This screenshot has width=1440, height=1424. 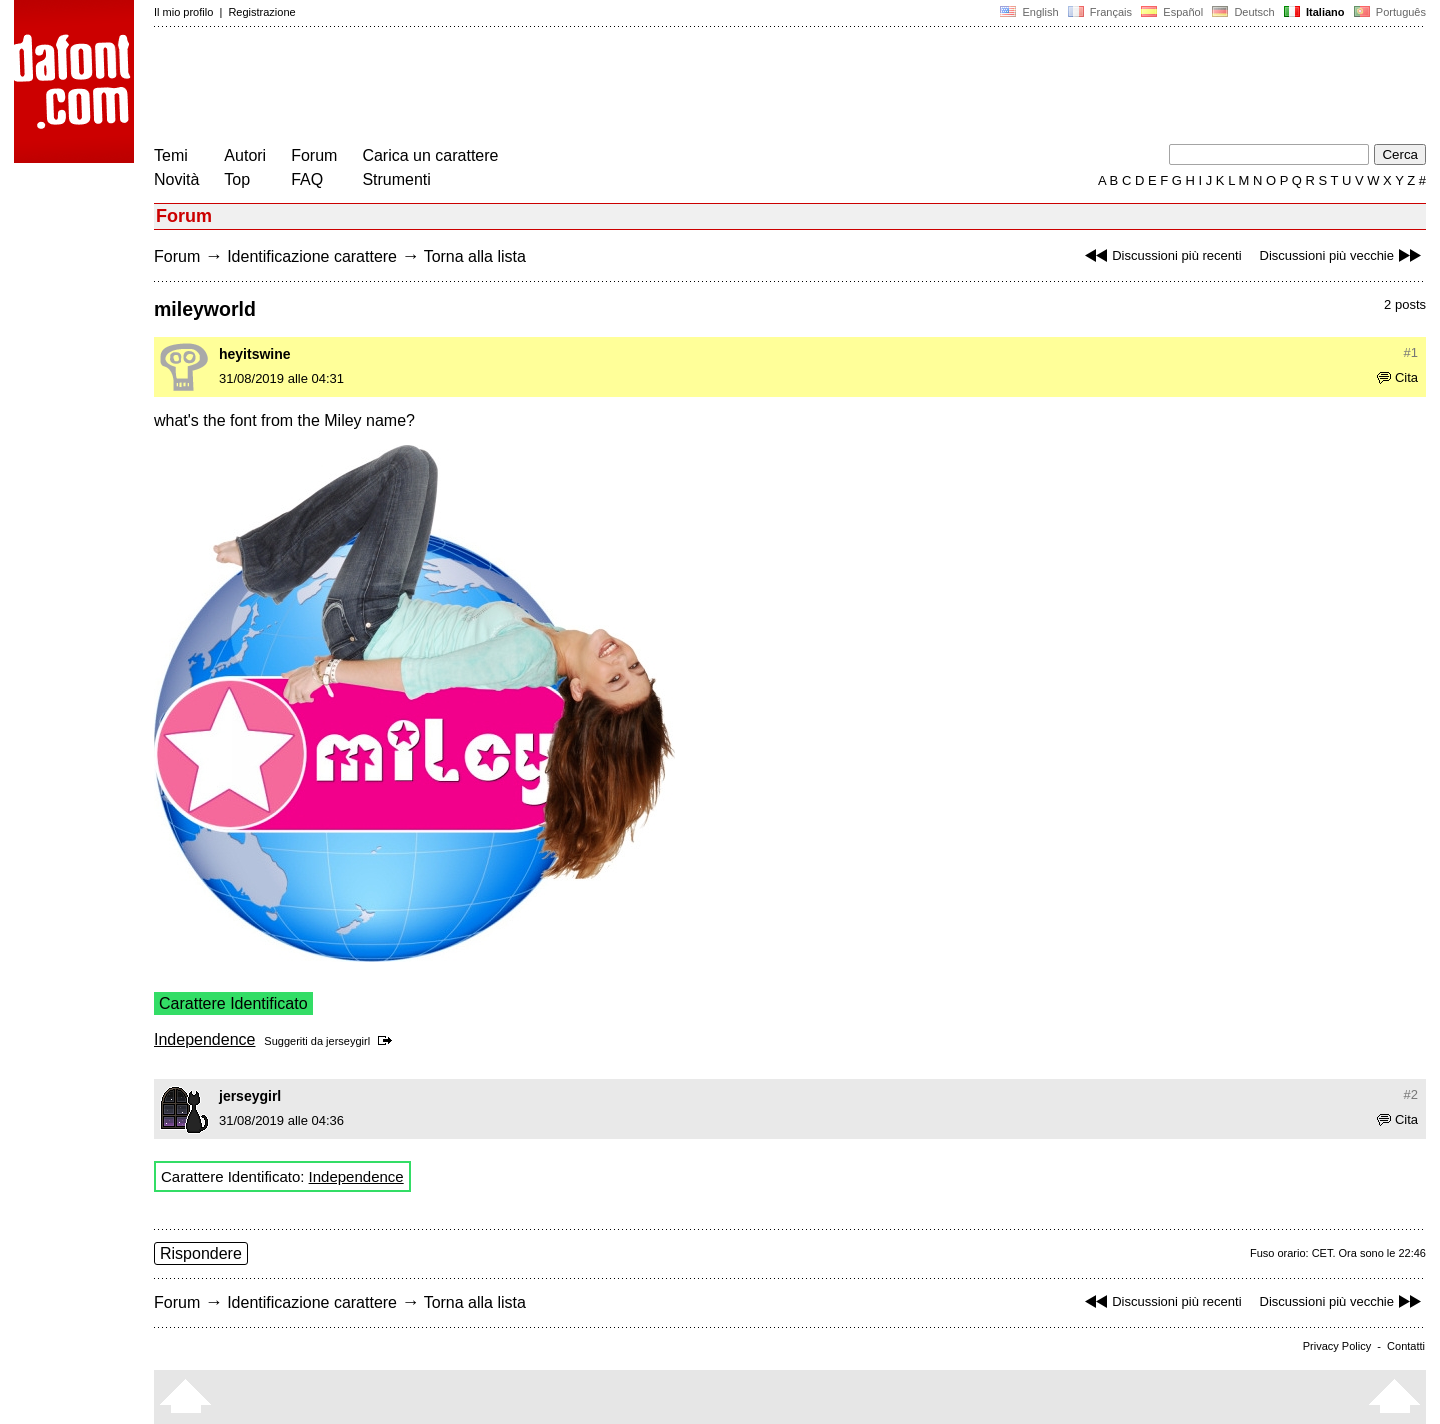 What do you see at coordinates (261, 12) in the screenshot?
I see `Registrazione` at bounding box center [261, 12].